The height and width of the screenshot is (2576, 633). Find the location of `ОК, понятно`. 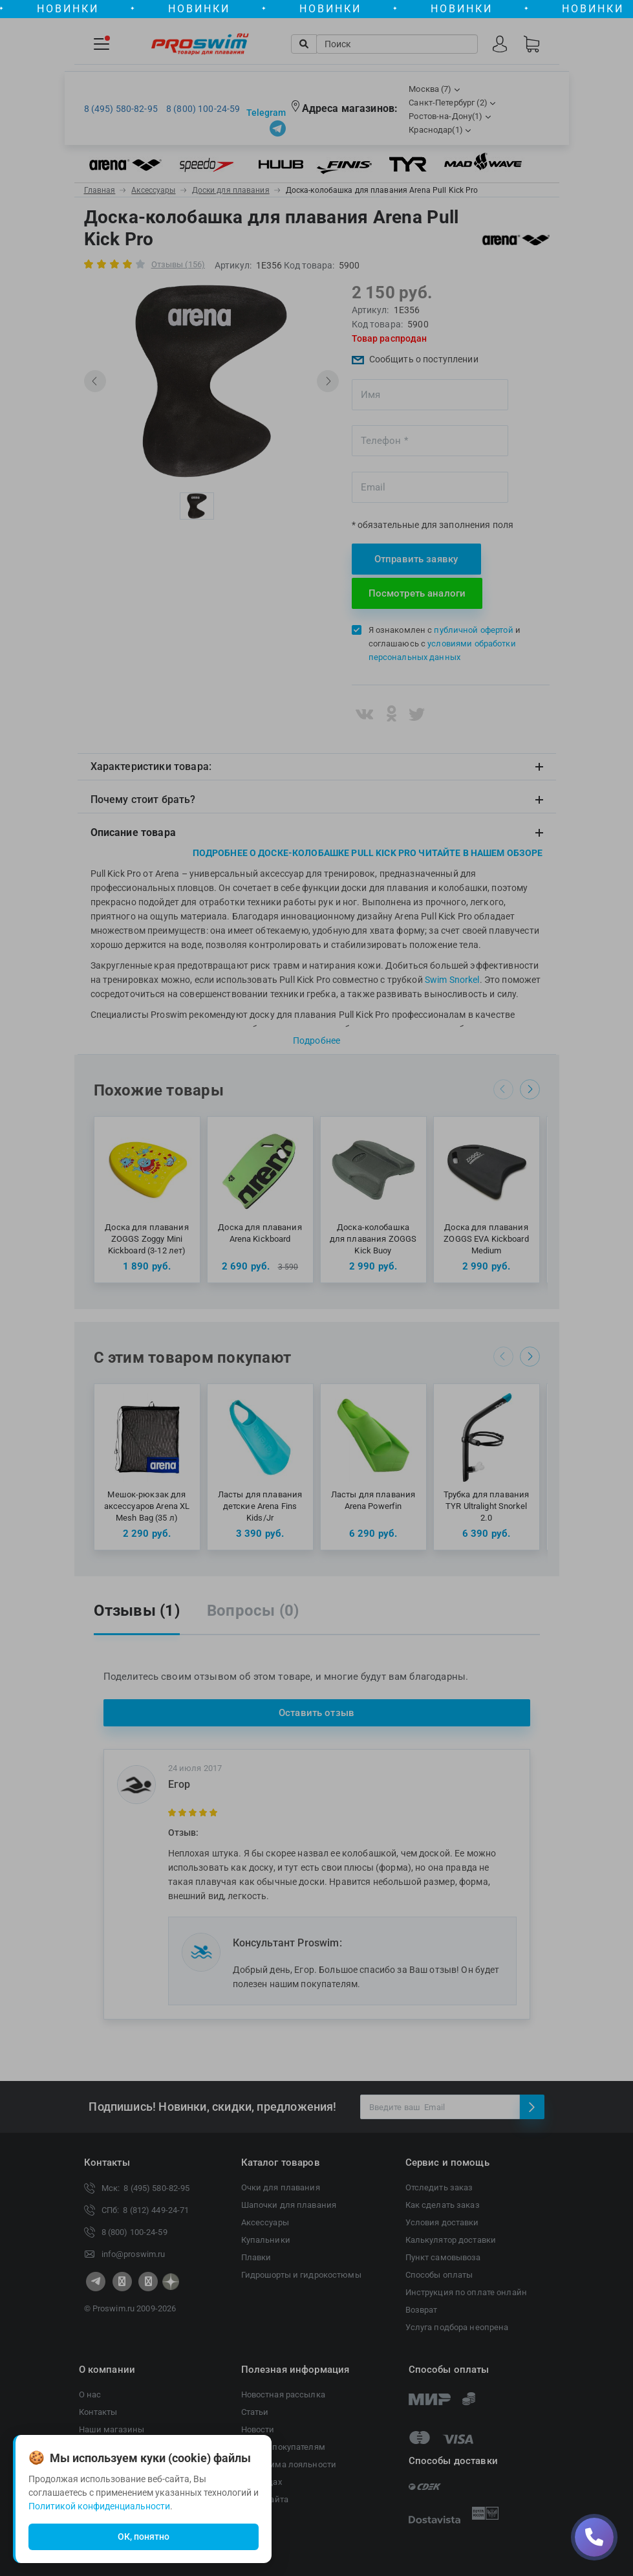

ОК, понятно is located at coordinates (143, 2536).